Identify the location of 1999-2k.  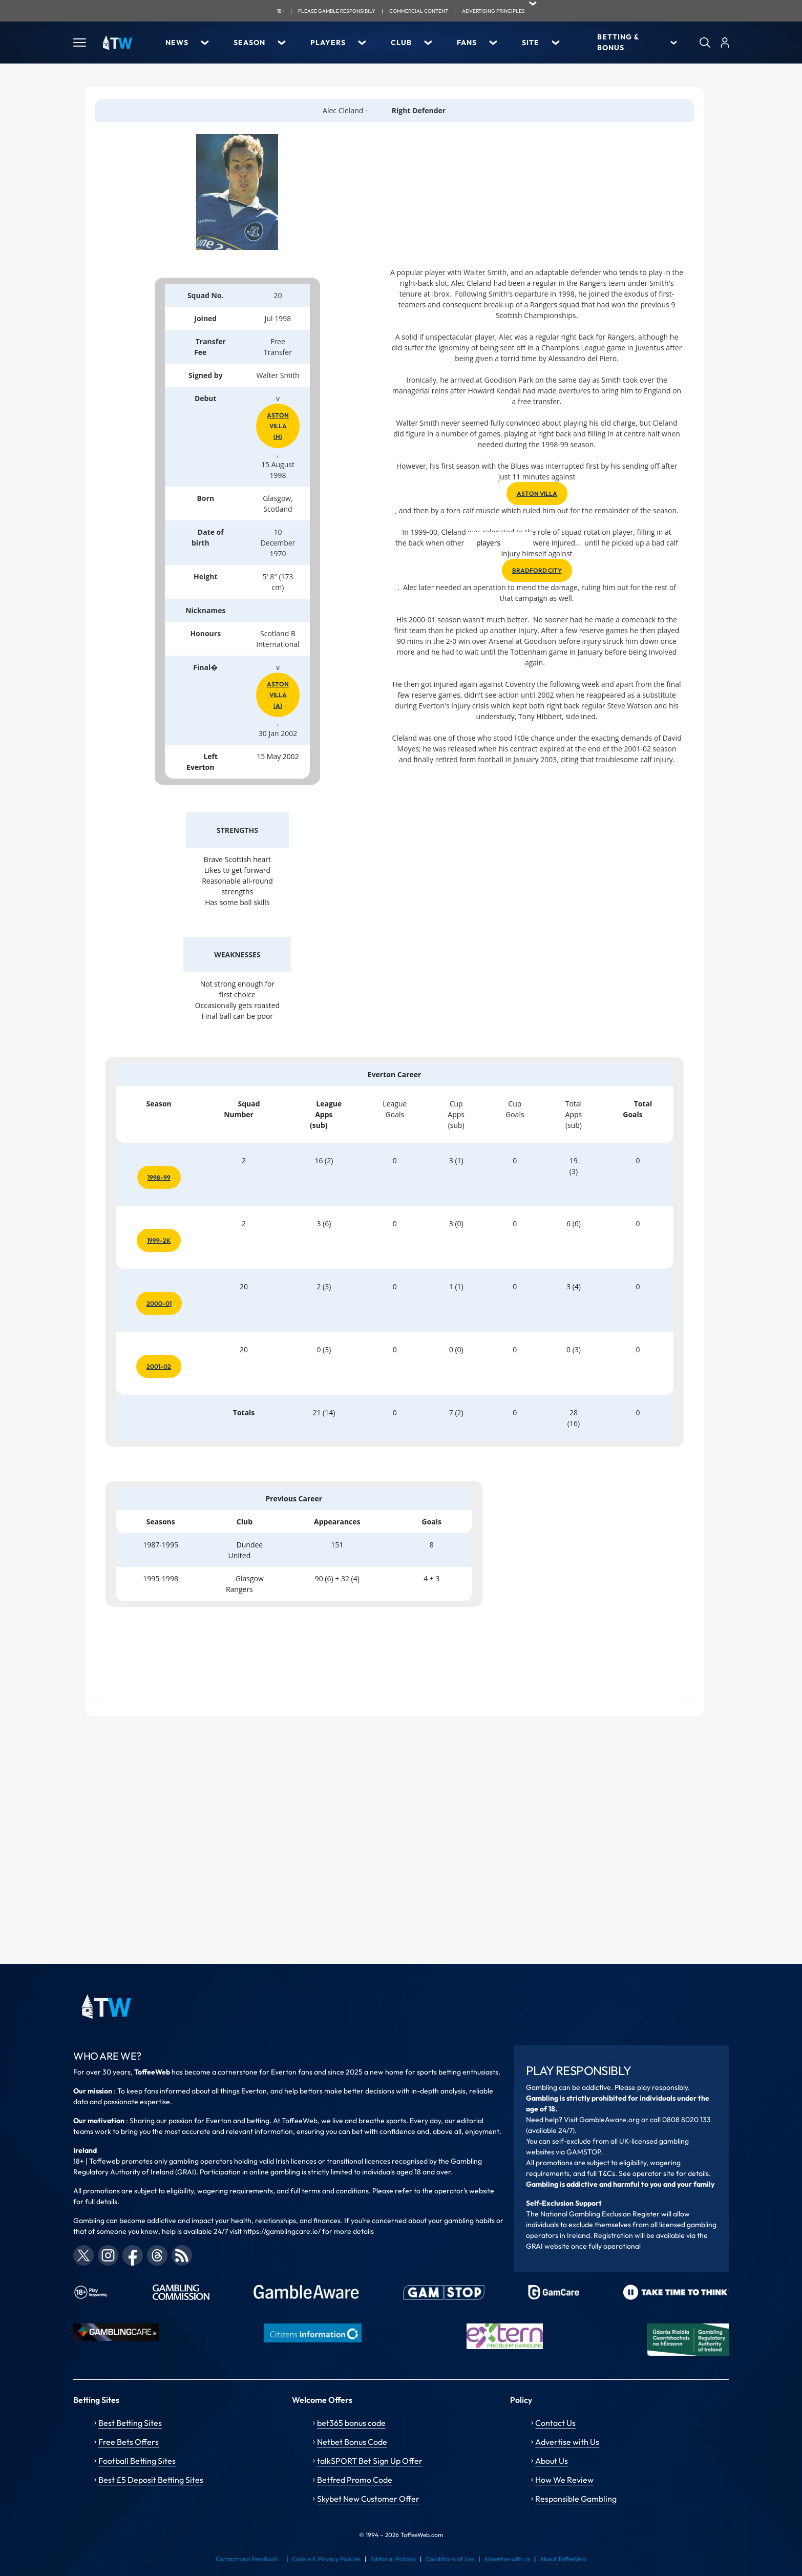
(159, 1240).